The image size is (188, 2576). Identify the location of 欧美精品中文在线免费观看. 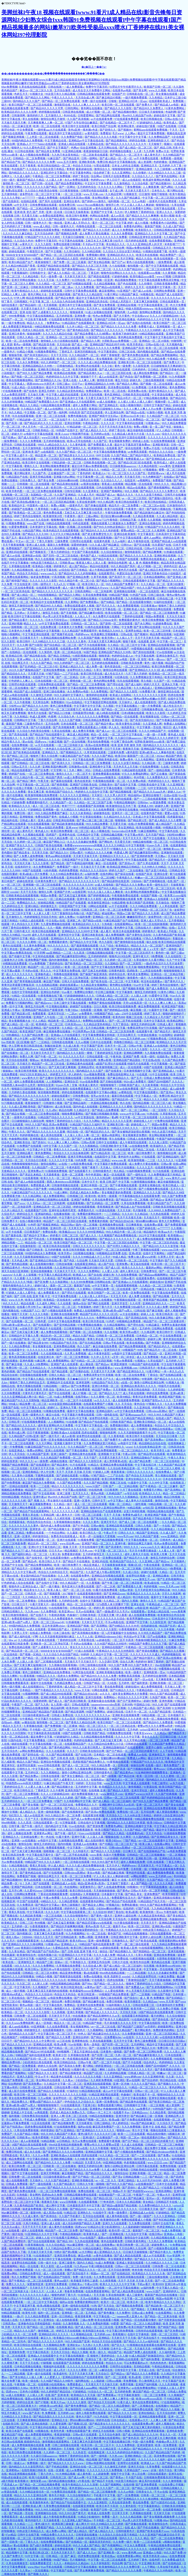
(47, 602).